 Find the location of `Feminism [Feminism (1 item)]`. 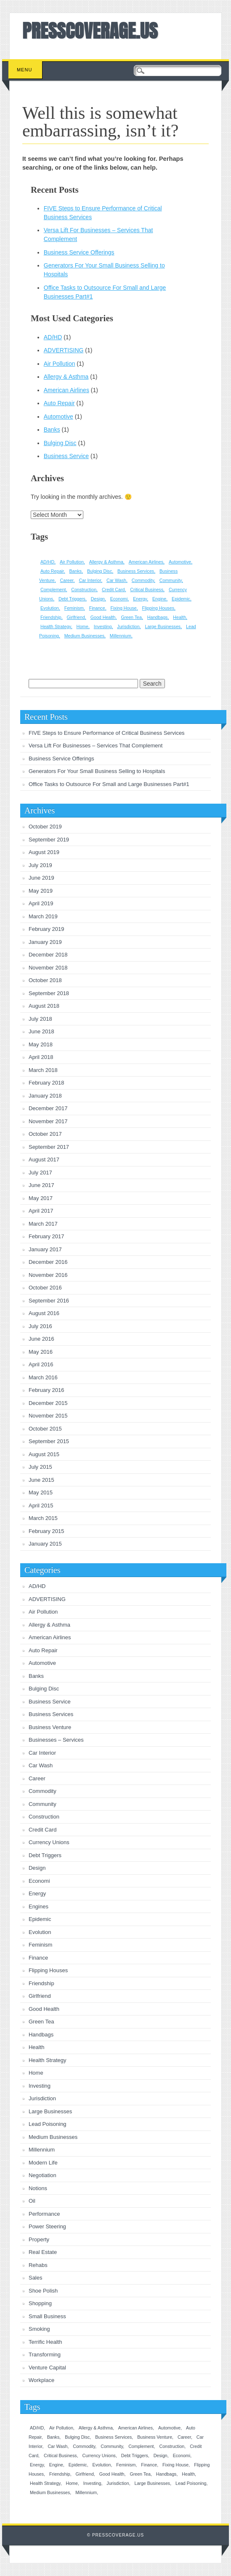

Feminism [Feminism (1 item)] is located at coordinates (74, 608).